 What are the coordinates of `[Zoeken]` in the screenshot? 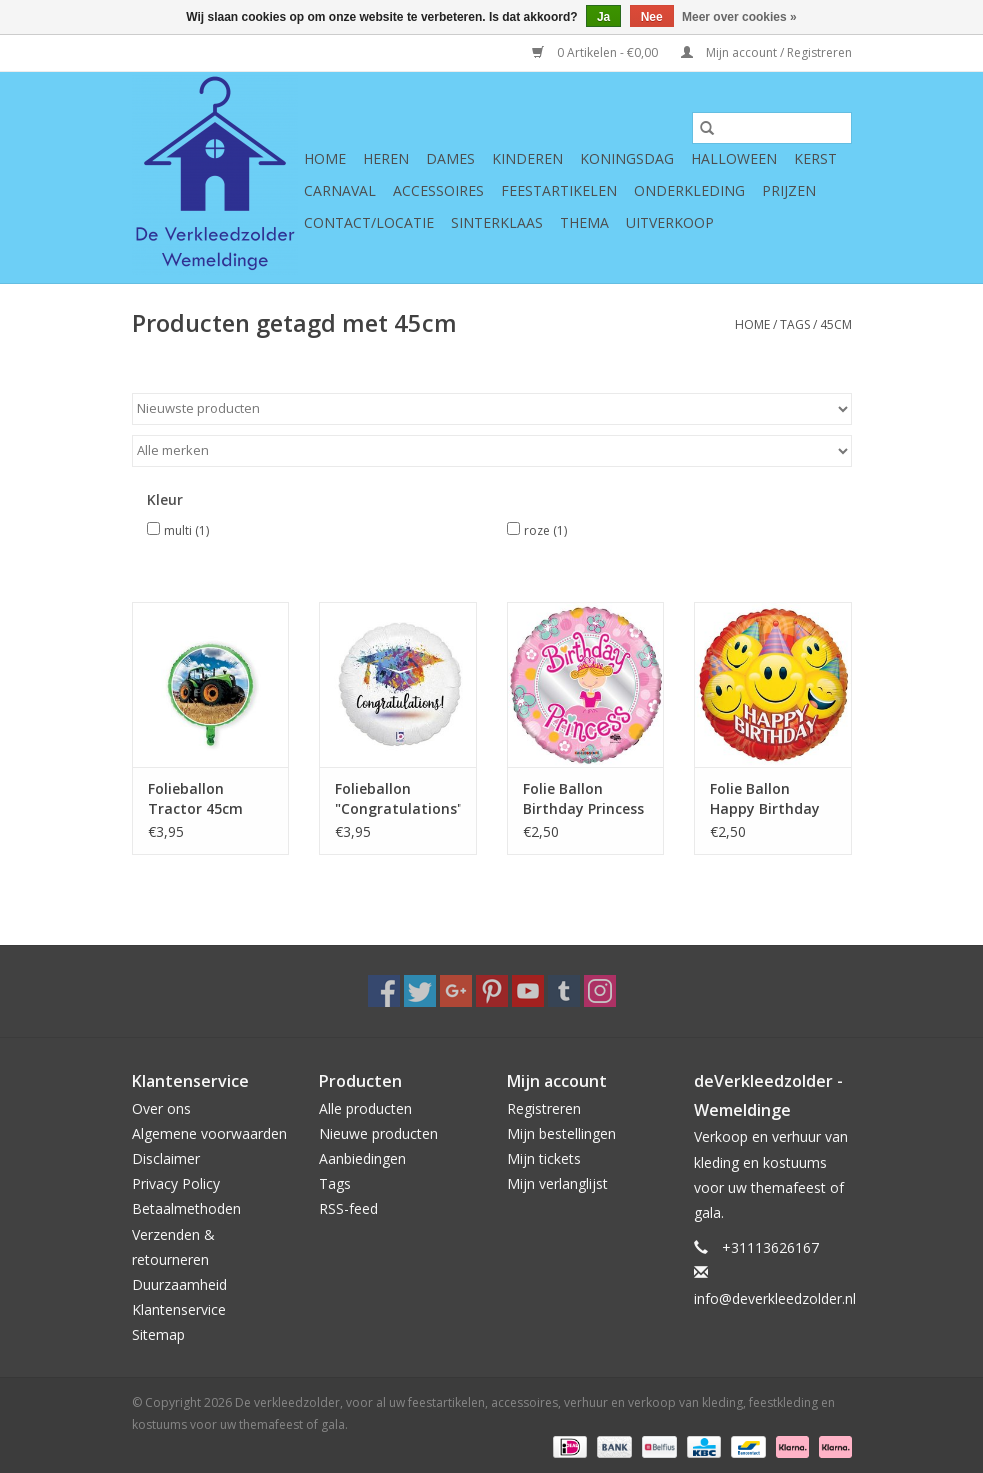 It's located at (772, 128).